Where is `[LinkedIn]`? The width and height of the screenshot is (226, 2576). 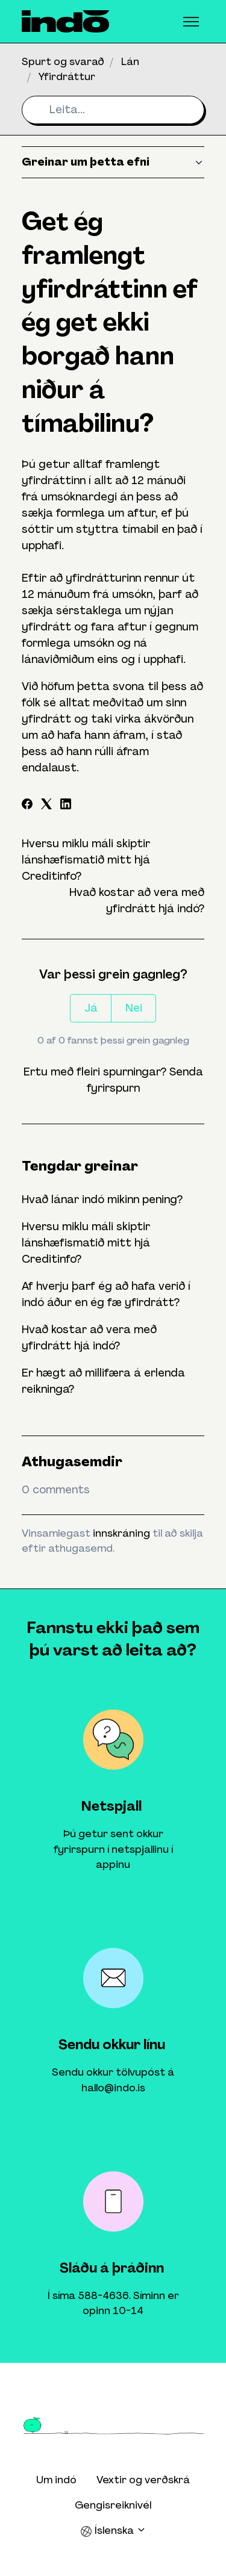
[LinkedIn] is located at coordinates (65, 805).